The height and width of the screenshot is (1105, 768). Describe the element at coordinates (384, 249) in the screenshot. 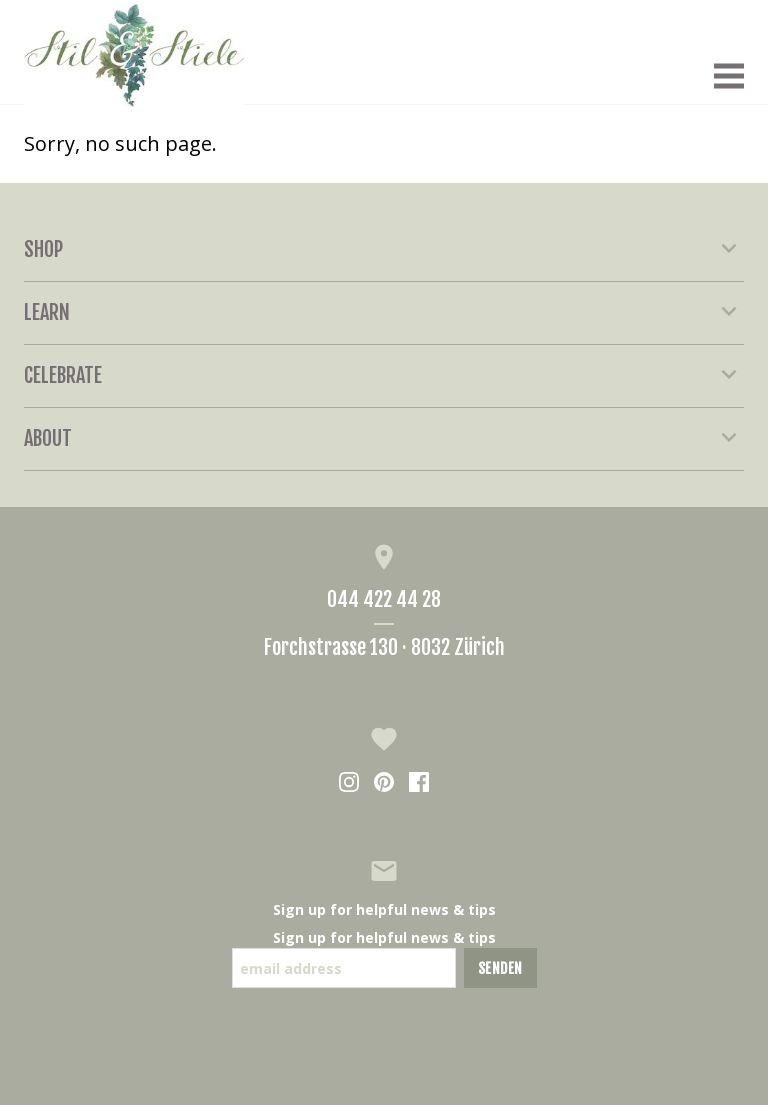

I see `Shop` at that location.